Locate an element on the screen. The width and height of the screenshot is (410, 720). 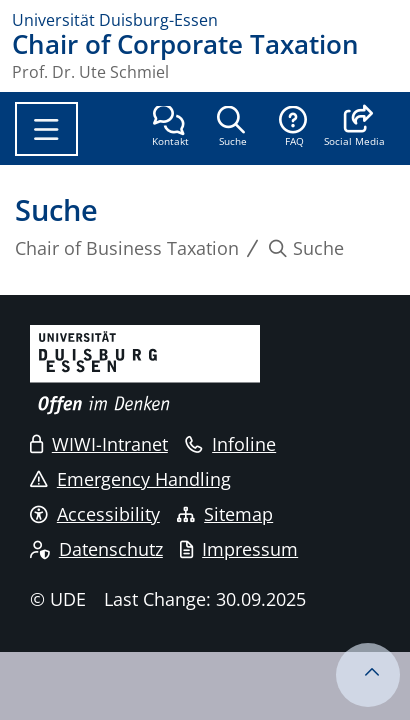
Accessibility is located at coordinates (95, 514).